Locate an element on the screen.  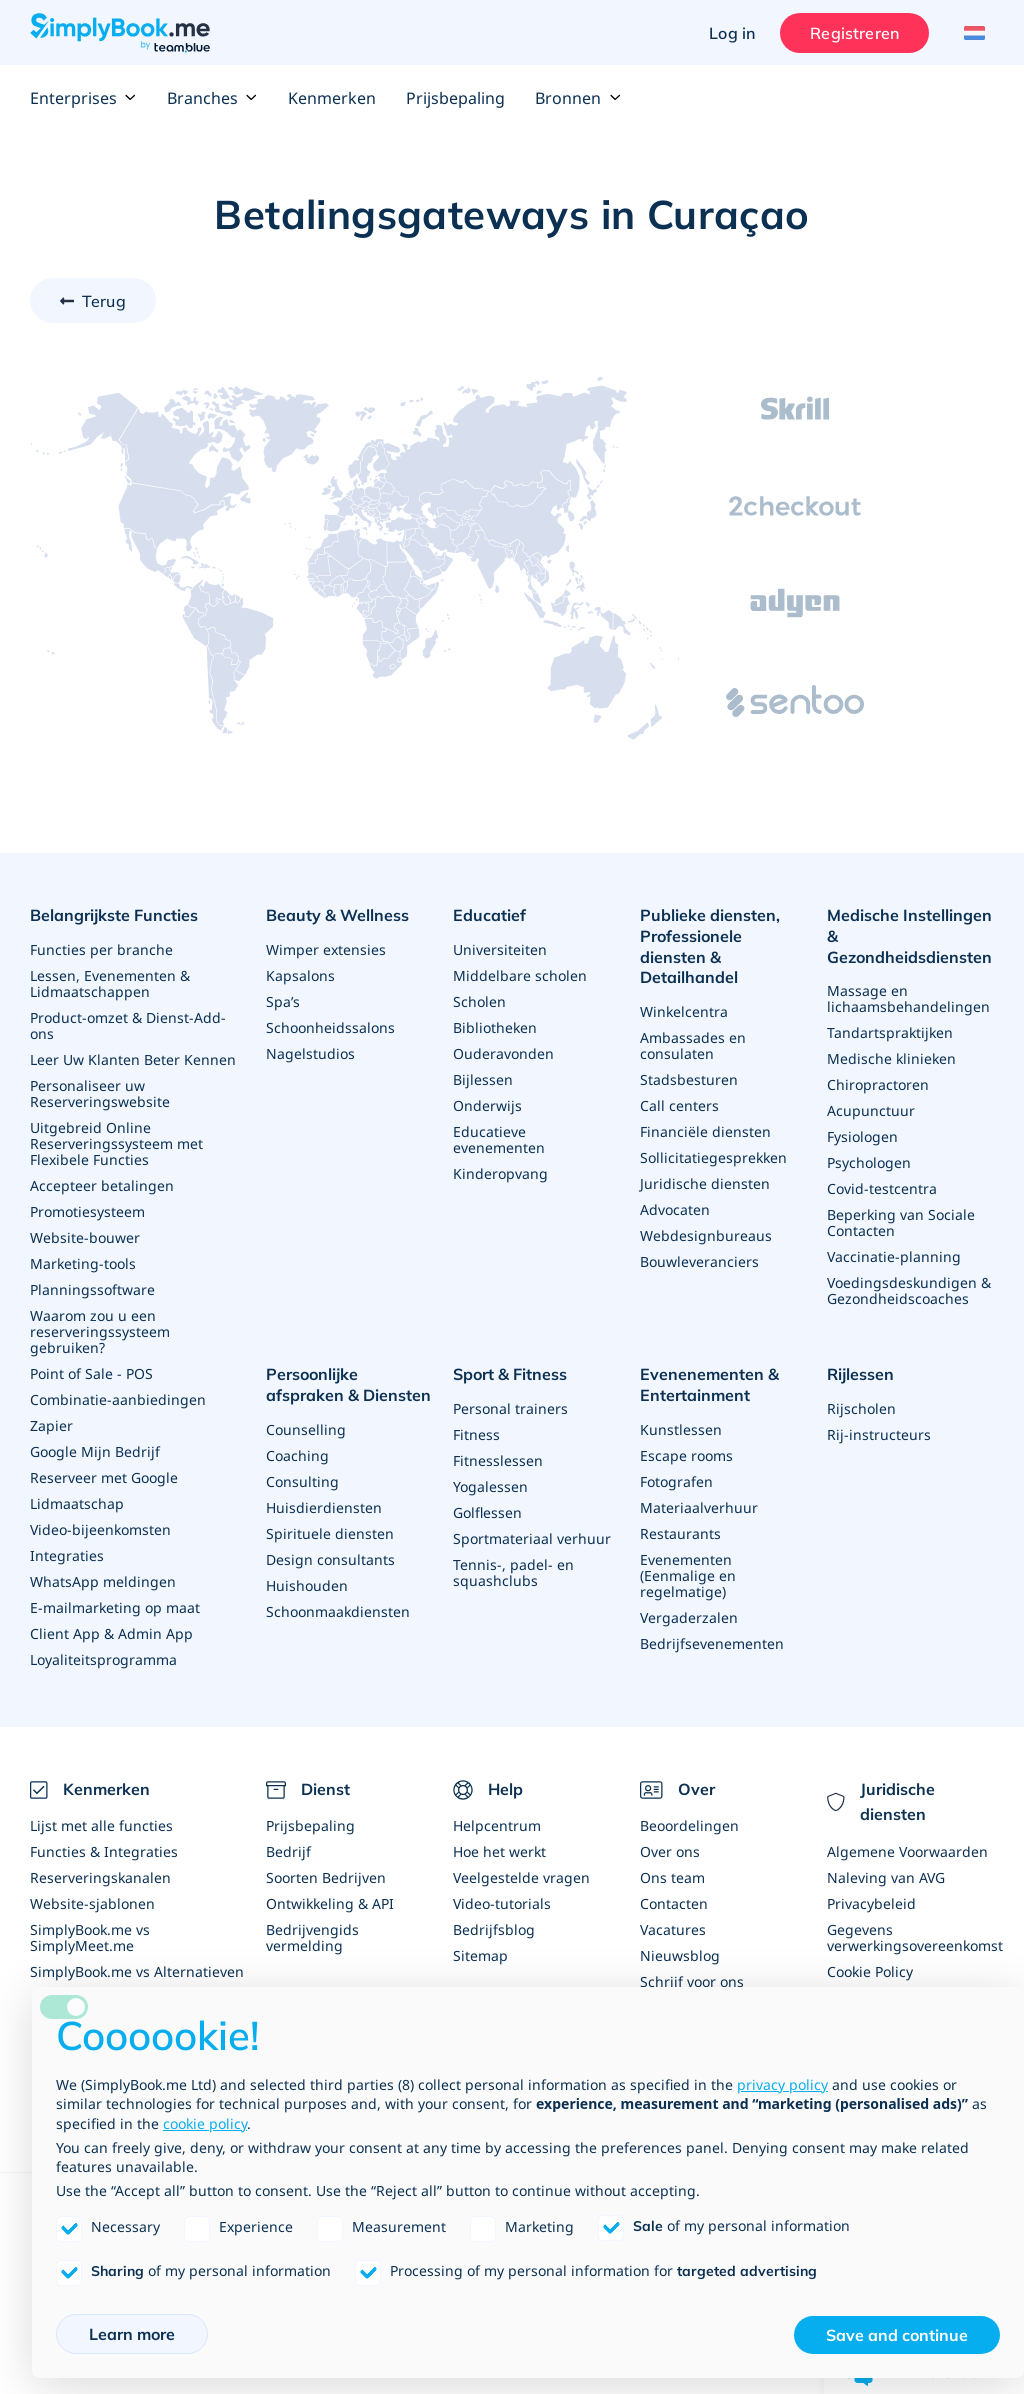
Winkelcentra is located at coordinates (684, 1011).